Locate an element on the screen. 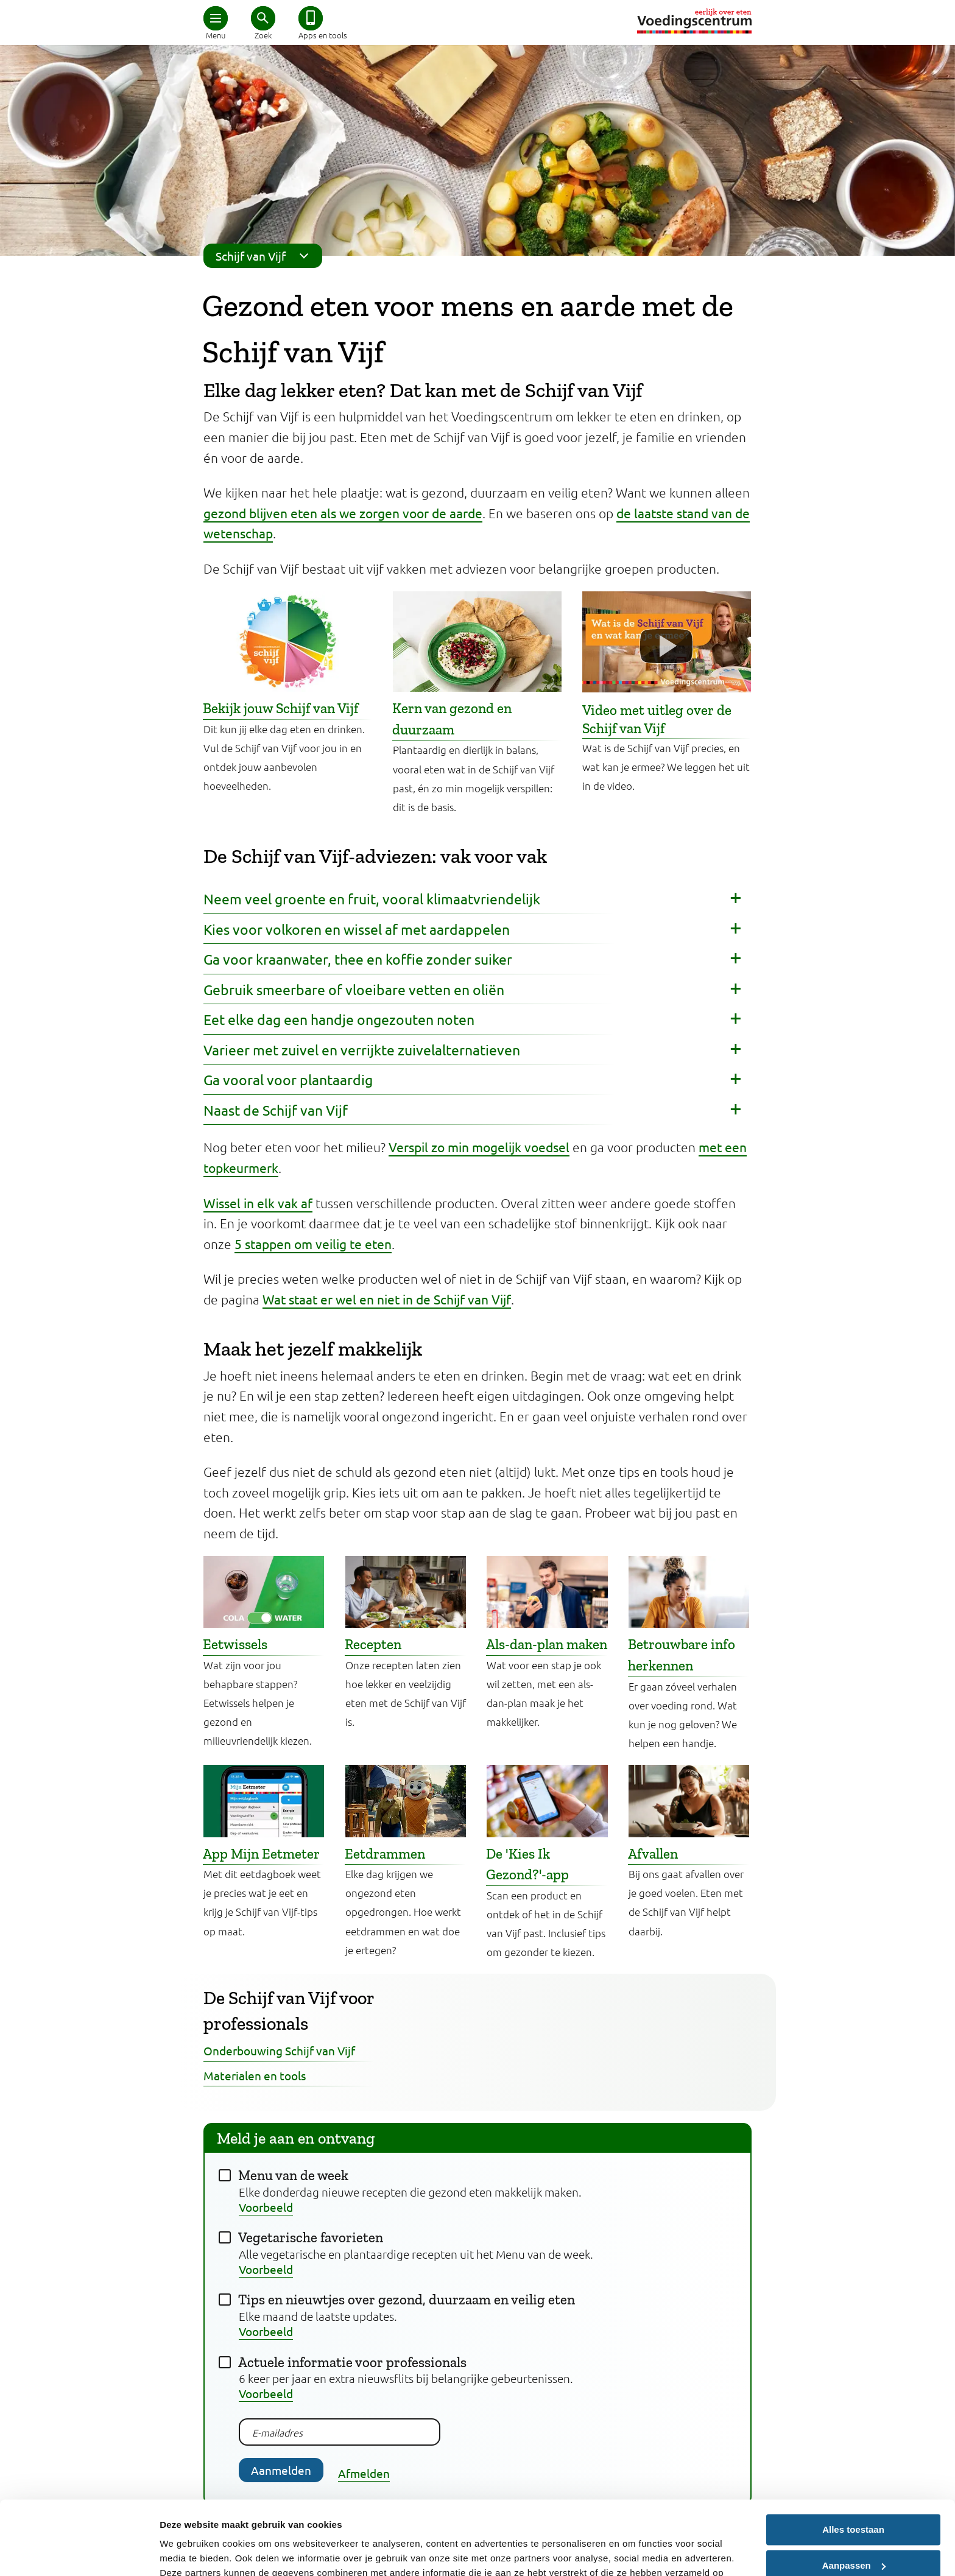 Image resolution: width=955 pixels, height=2576 pixels. Details tonen is located at coordinates (188, 2552).